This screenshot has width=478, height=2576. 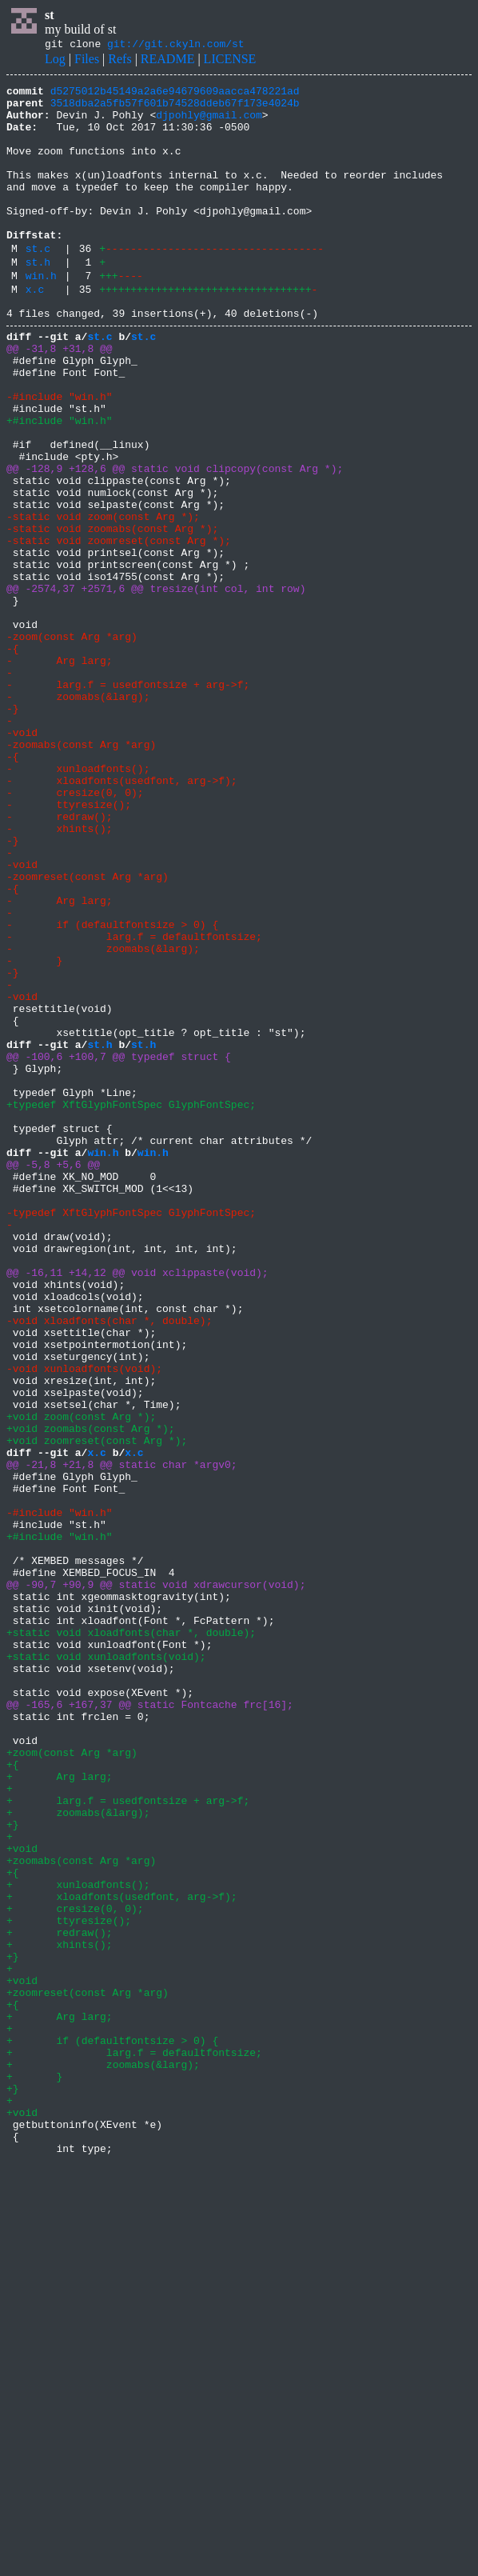 I want to click on -static void zoom(const Arg *);, so click(x=103, y=600).